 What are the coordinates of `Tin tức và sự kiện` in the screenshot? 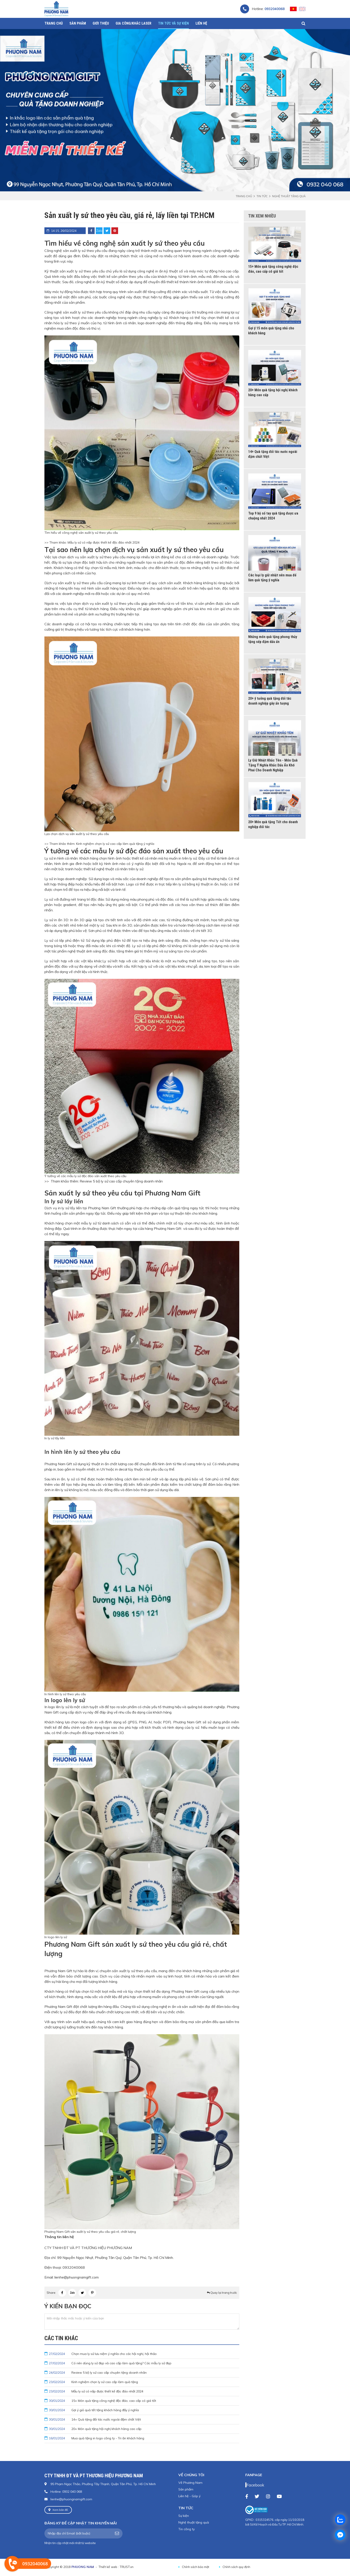 It's located at (173, 23).